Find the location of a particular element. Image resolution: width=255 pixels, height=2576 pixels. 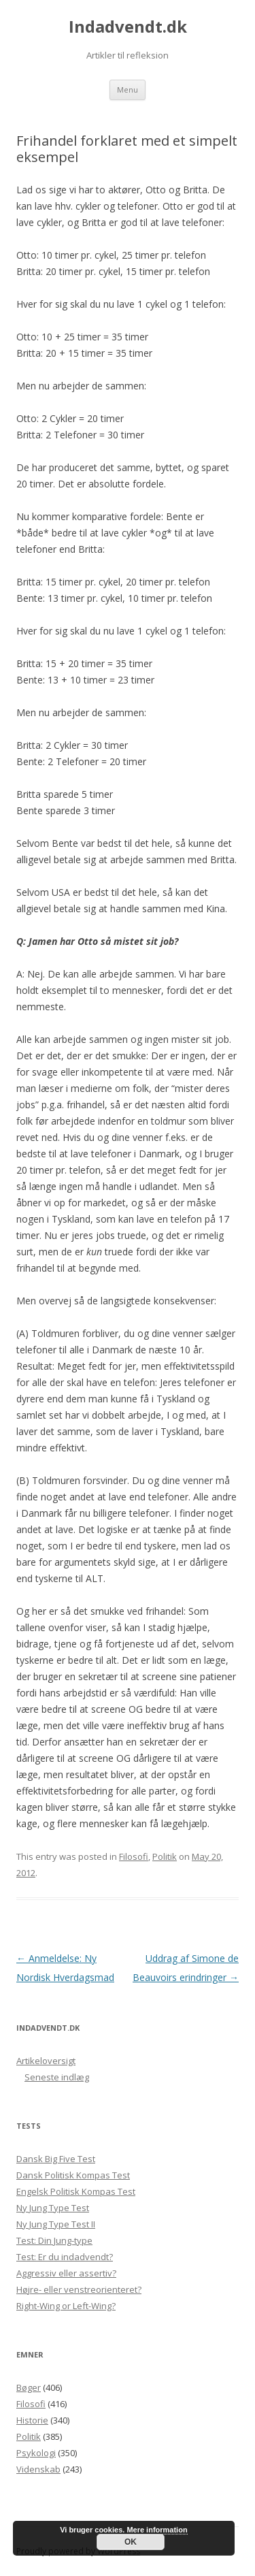

Ny Jung Type Test is located at coordinates (52, 2208).